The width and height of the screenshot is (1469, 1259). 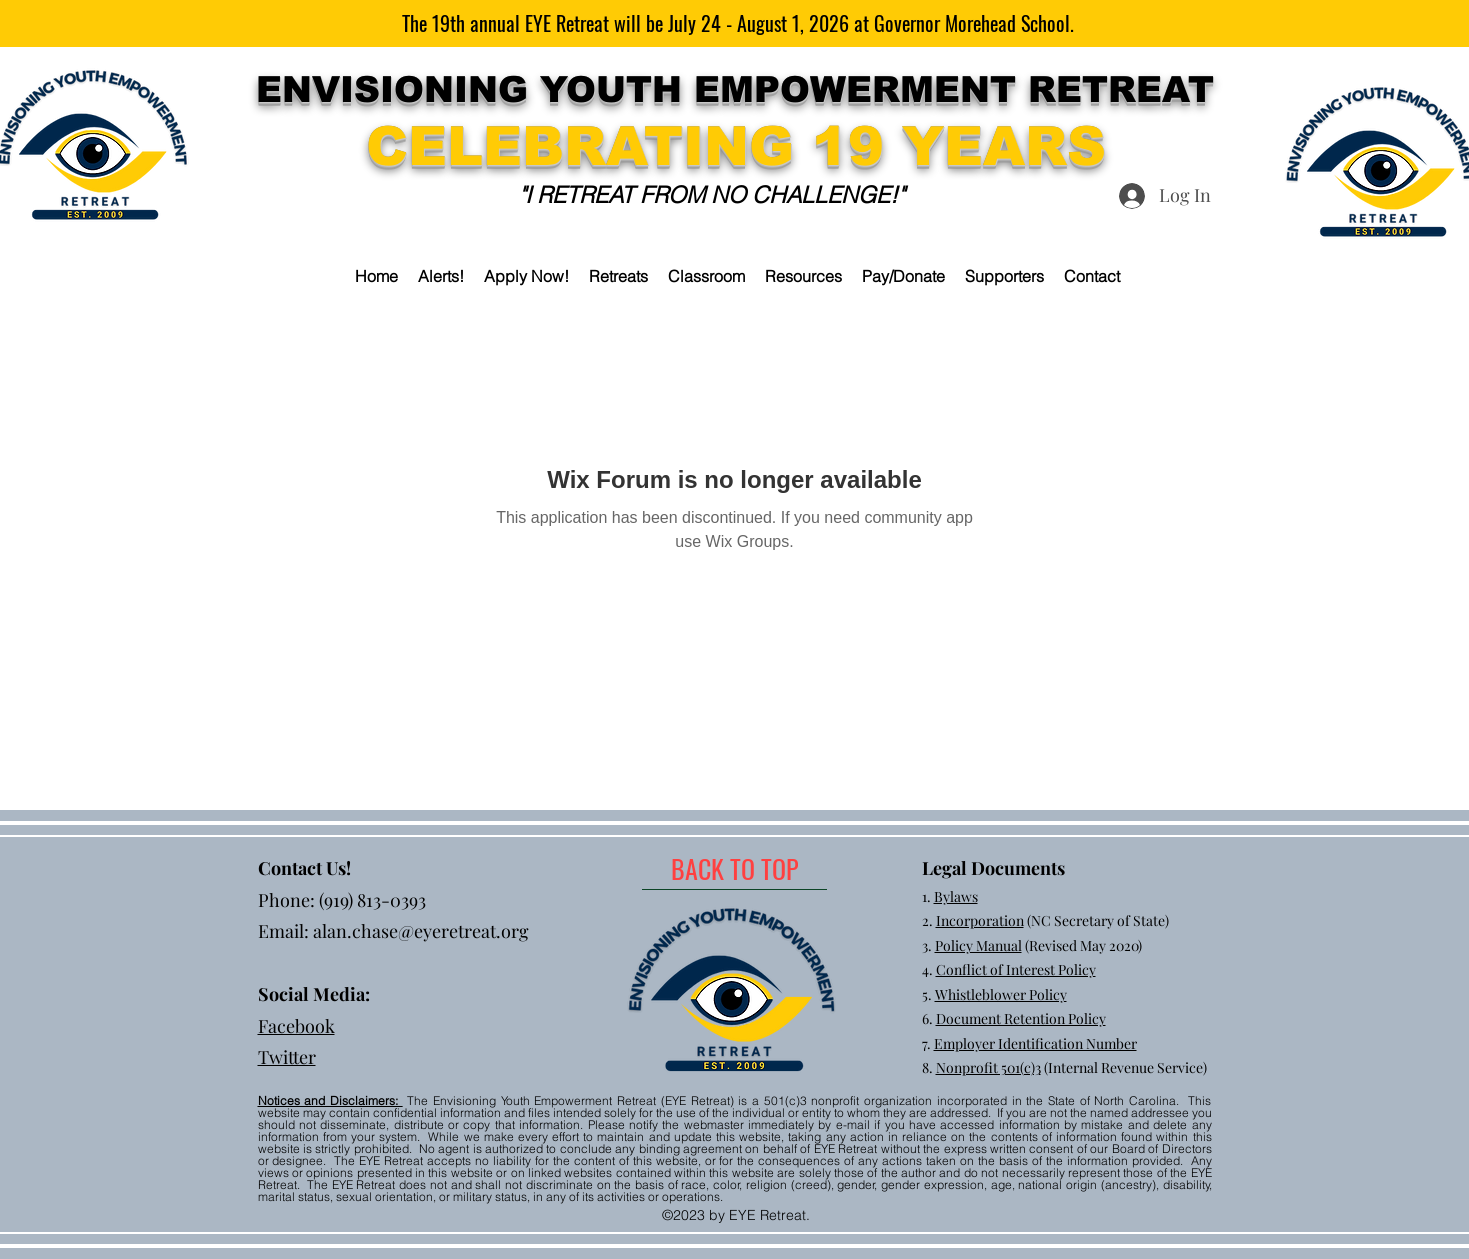 What do you see at coordinates (1035, 1043) in the screenshot?
I see `Employer Identification Number` at bounding box center [1035, 1043].